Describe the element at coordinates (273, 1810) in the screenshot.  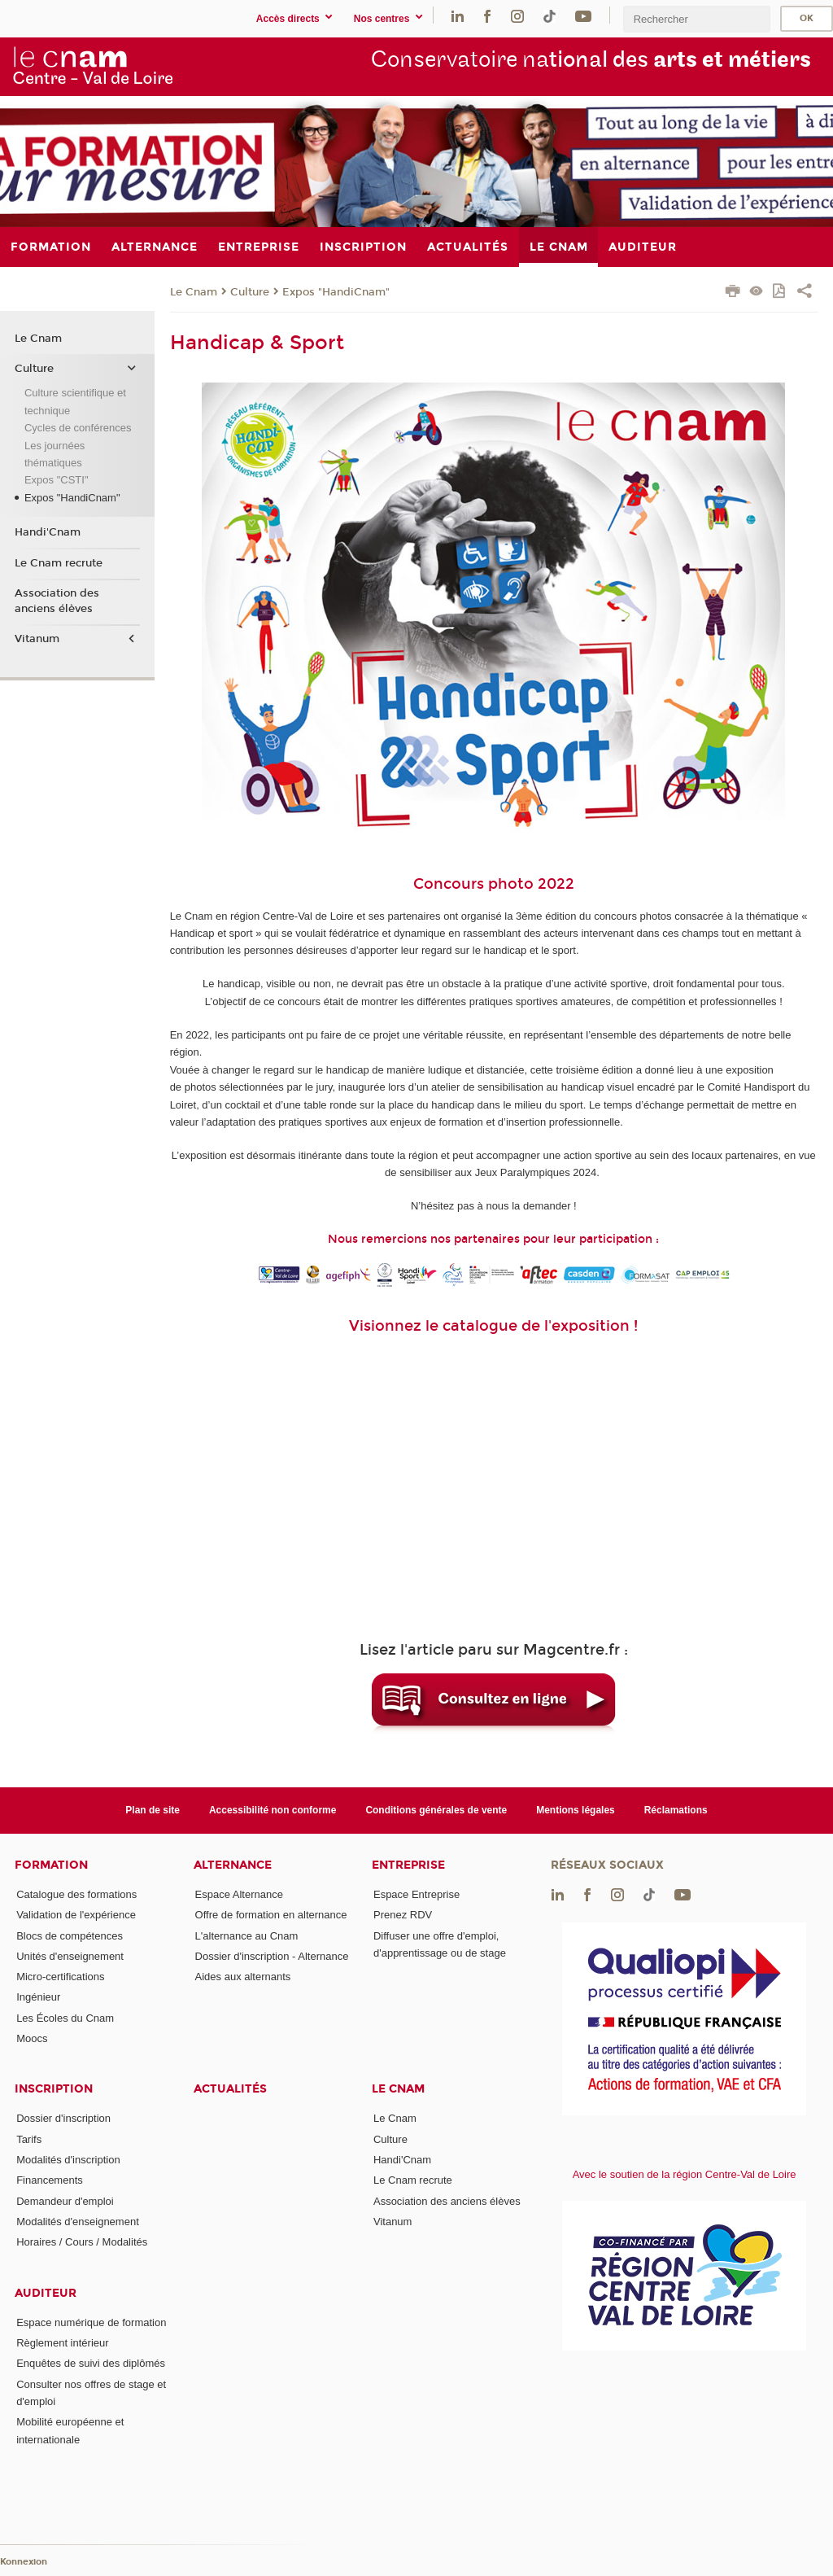
I see `Accessibilité non conforme` at that location.